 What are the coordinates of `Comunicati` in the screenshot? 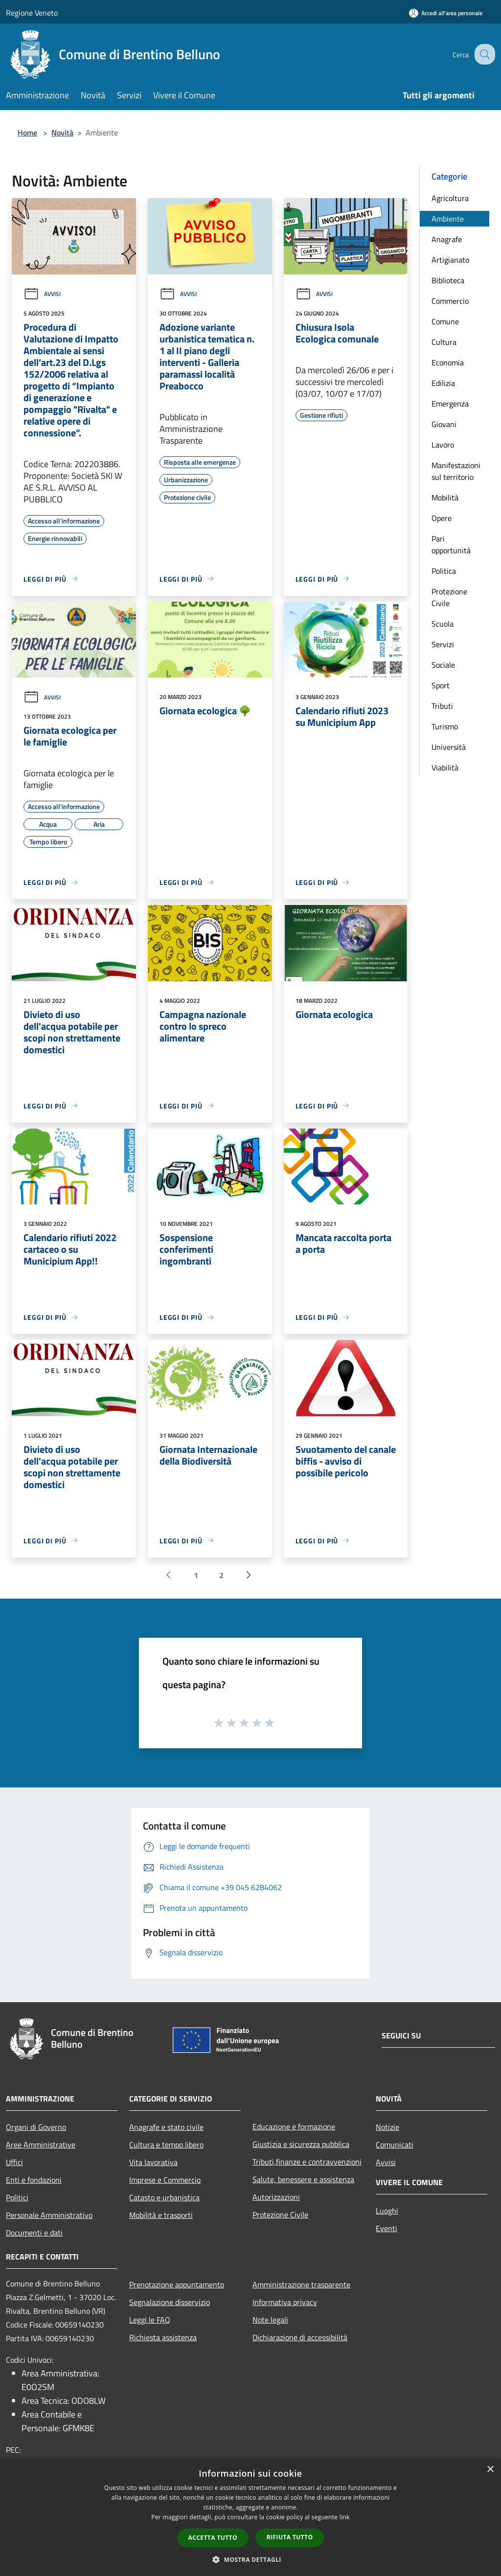 It's located at (394, 2144).